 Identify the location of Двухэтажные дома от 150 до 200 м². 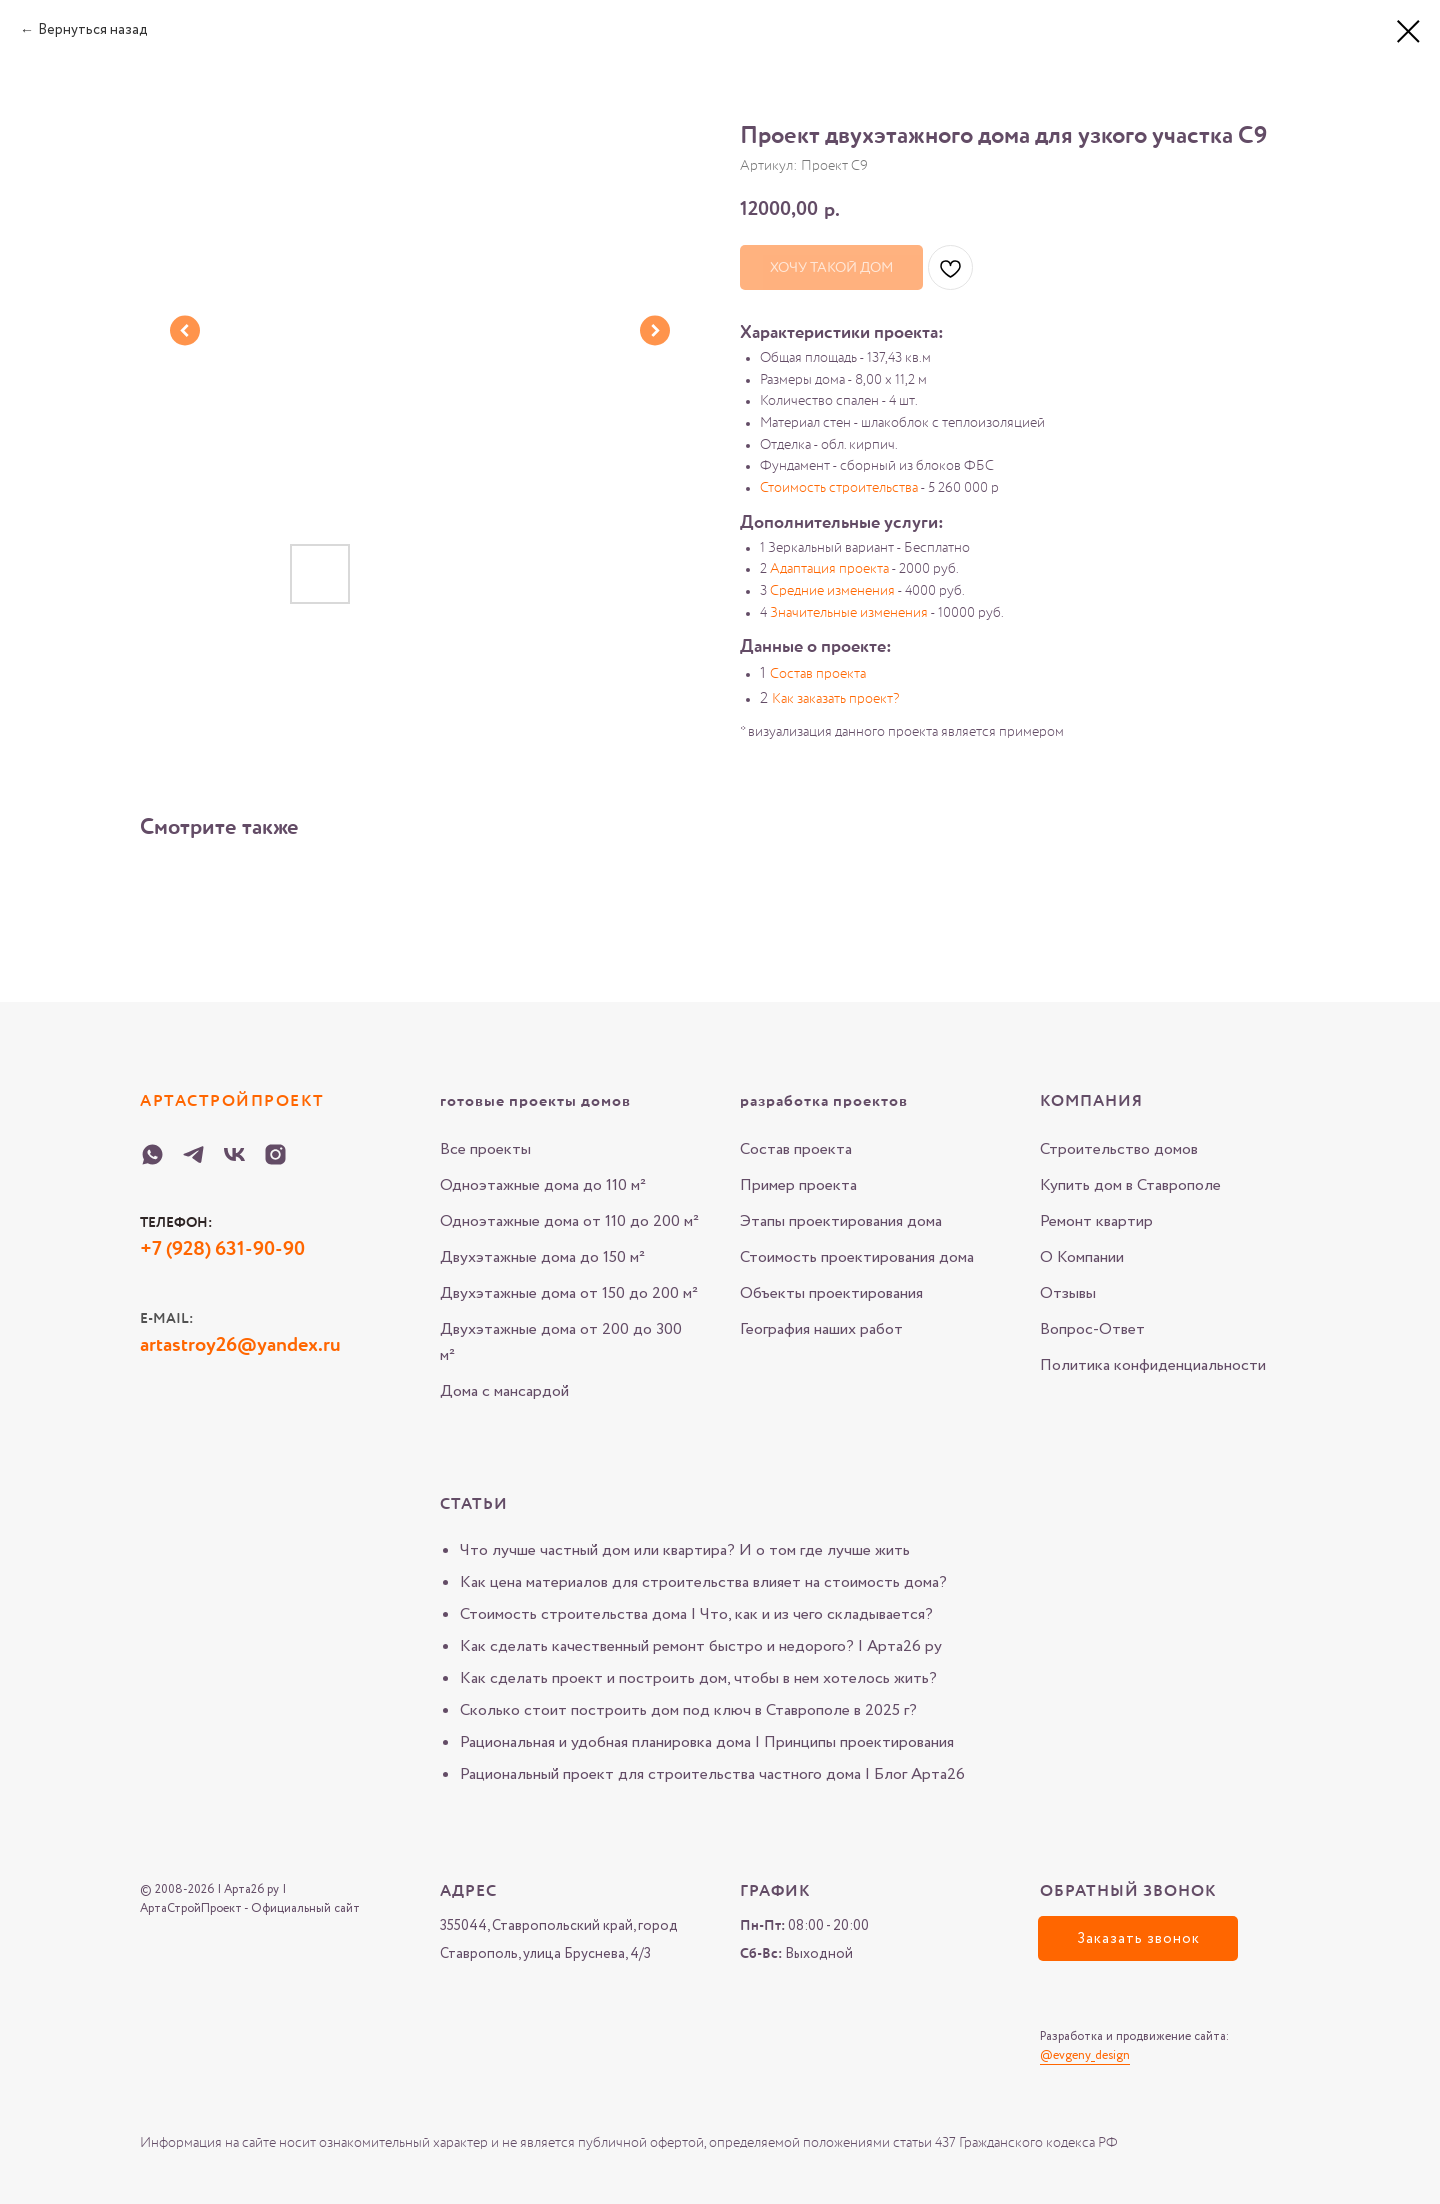
(569, 1293).